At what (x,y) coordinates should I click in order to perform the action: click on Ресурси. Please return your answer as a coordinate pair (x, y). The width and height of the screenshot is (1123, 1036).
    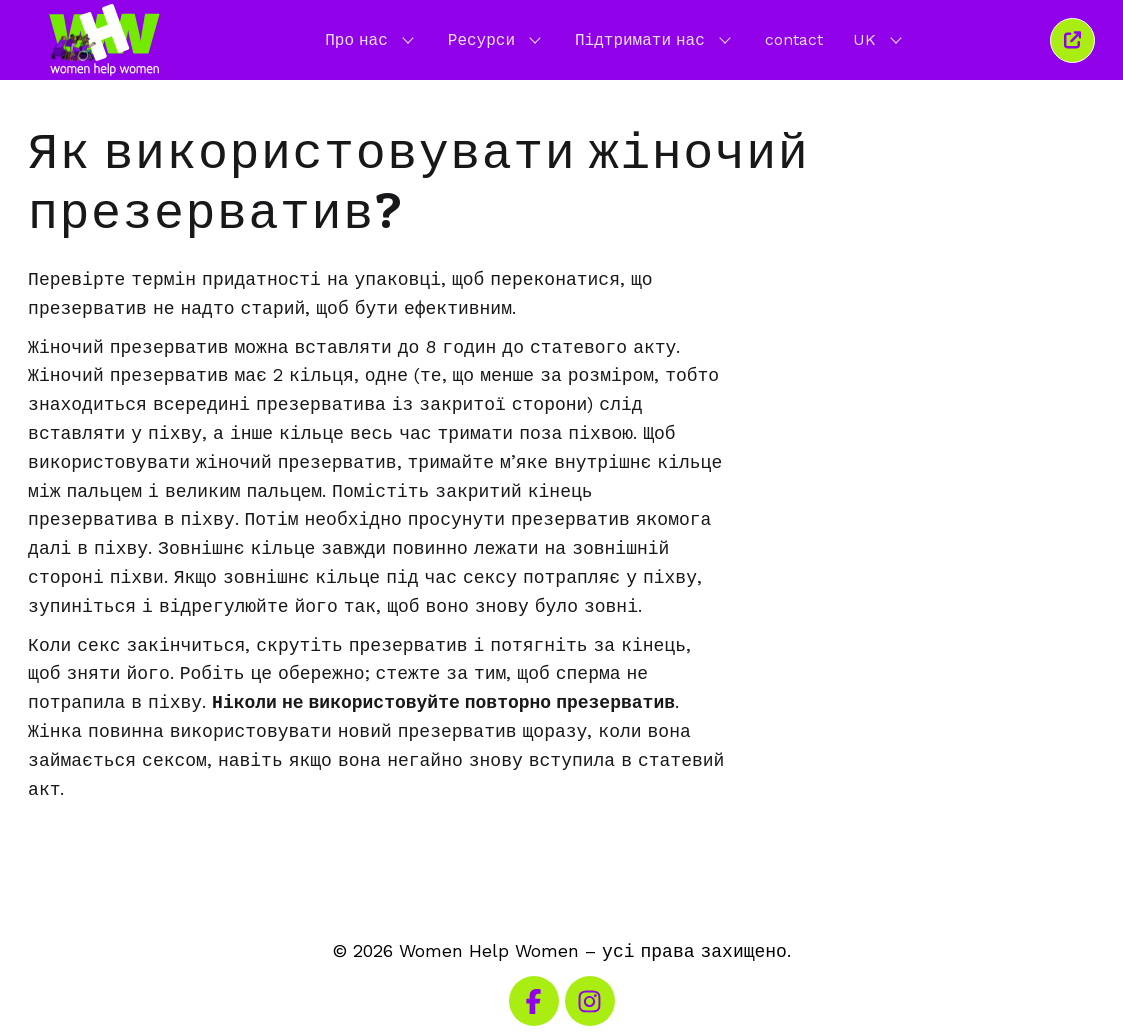
    Looking at the image, I should click on (496, 39).